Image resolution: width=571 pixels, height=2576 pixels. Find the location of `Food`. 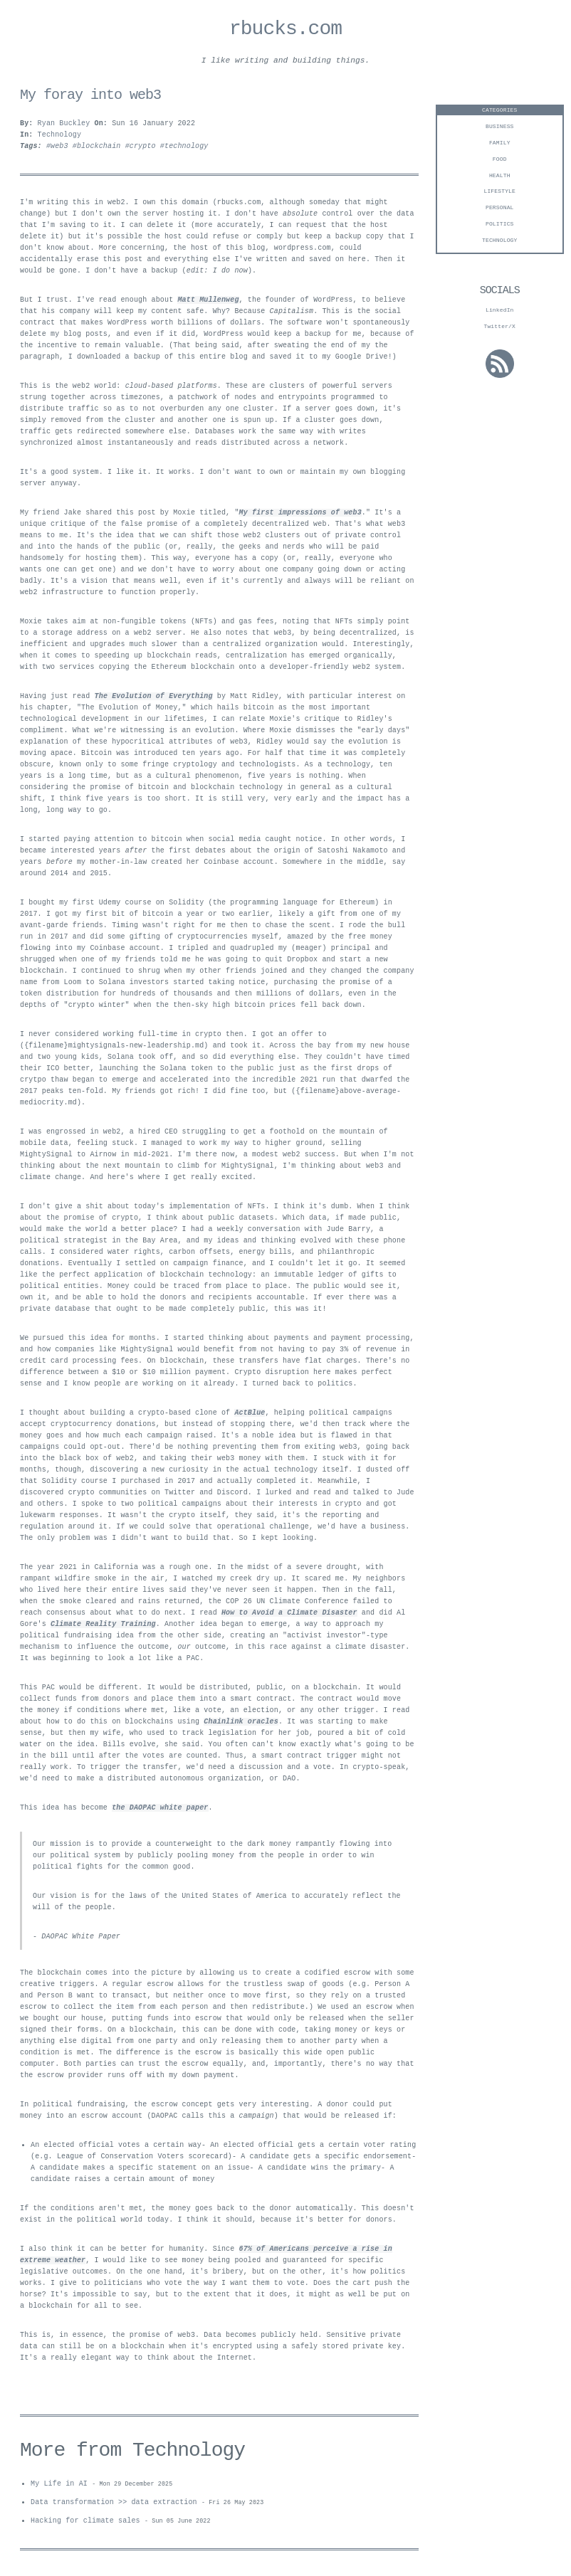

Food is located at coordinates (500, 161).